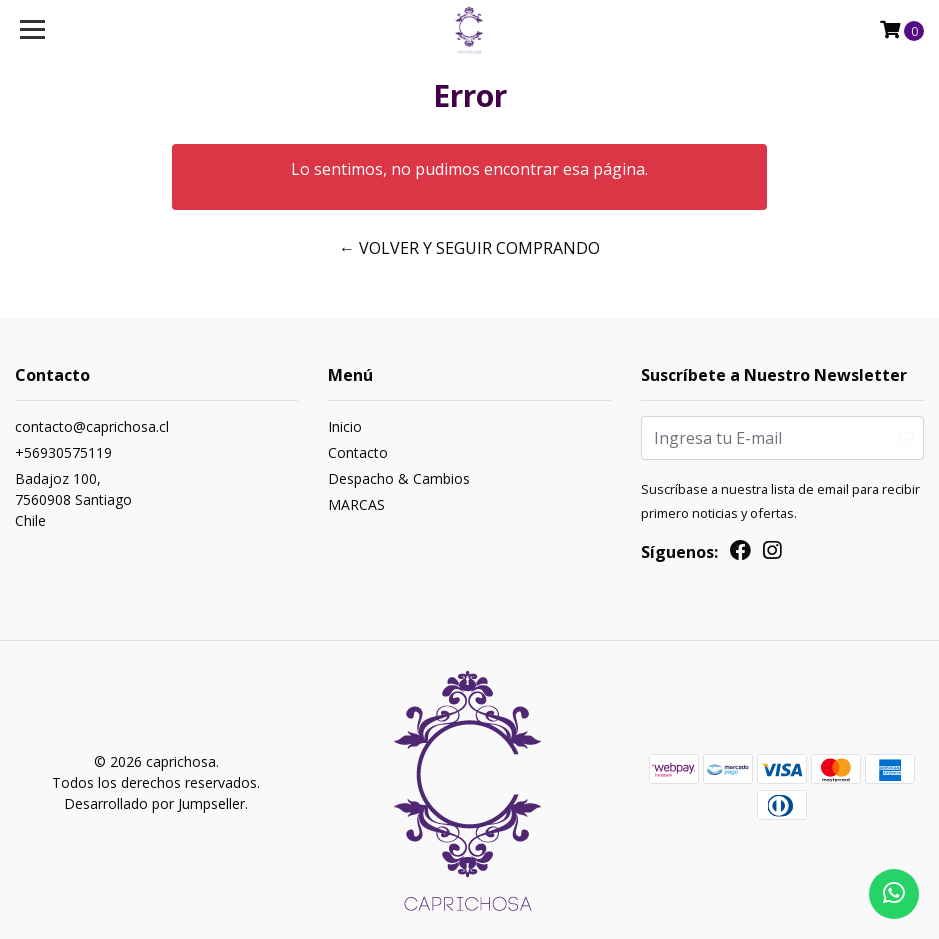 The height and width of the screenshot is (939, 939). Describe the element at coordinates (358, 452) in the screenshot. I see `Contacto` at that location.